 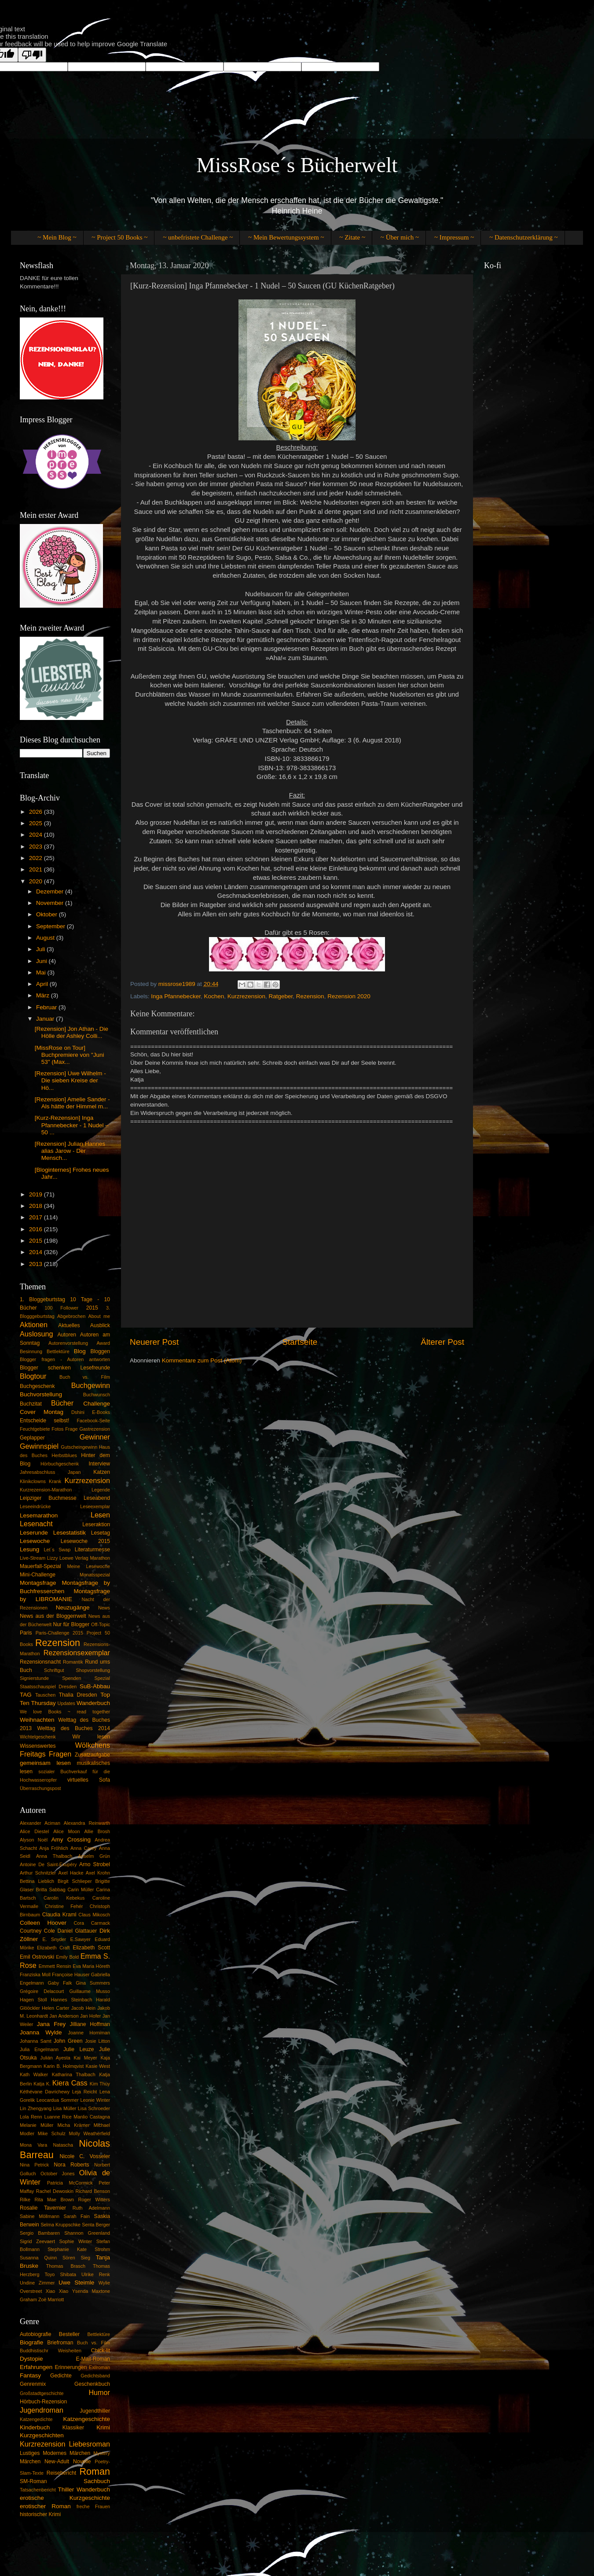 I want to click on Literaturmesse, so click(x=92, y=1549).